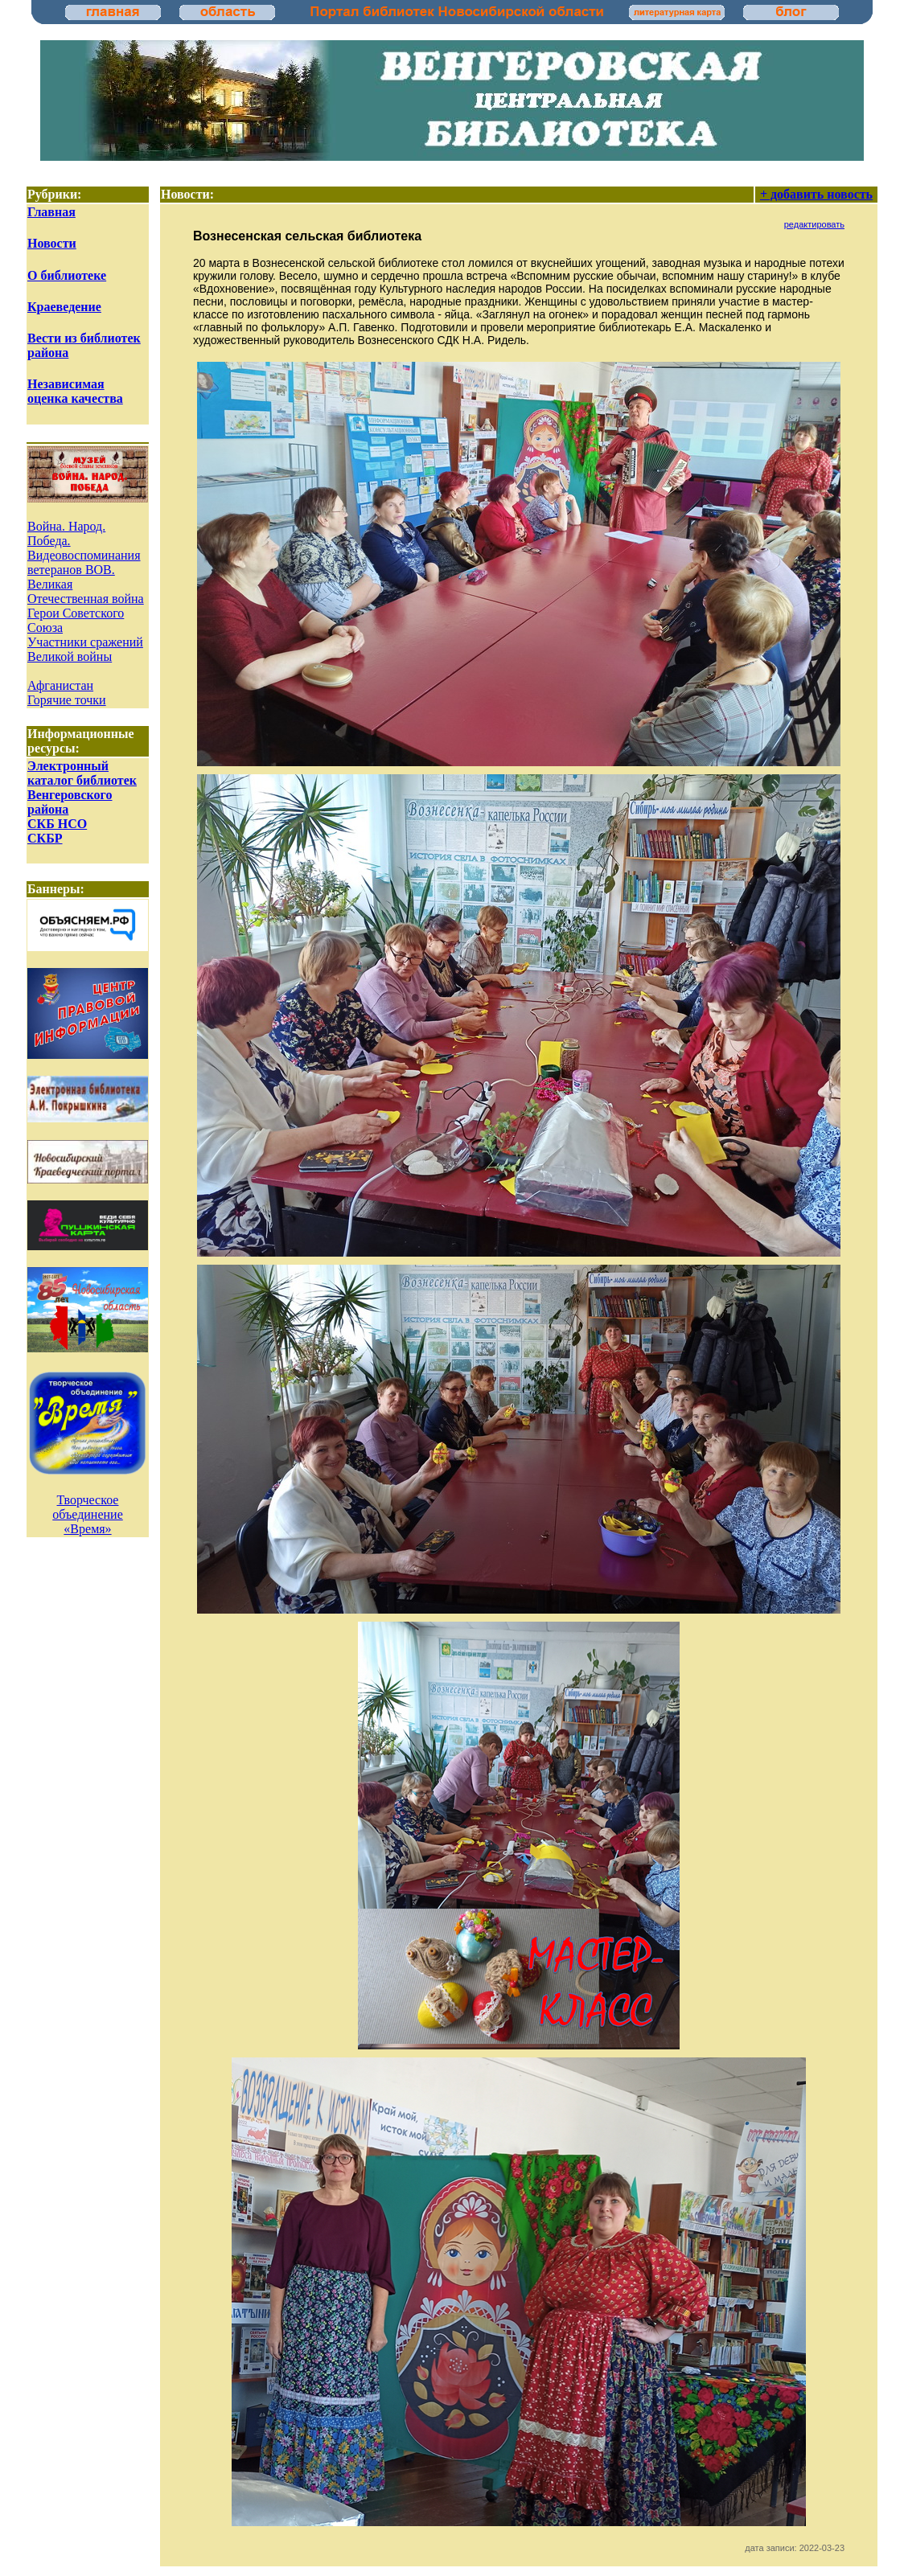 This screenshot has height=2576, width=904. I want to click on СКБ НСО, so click(57, 824).